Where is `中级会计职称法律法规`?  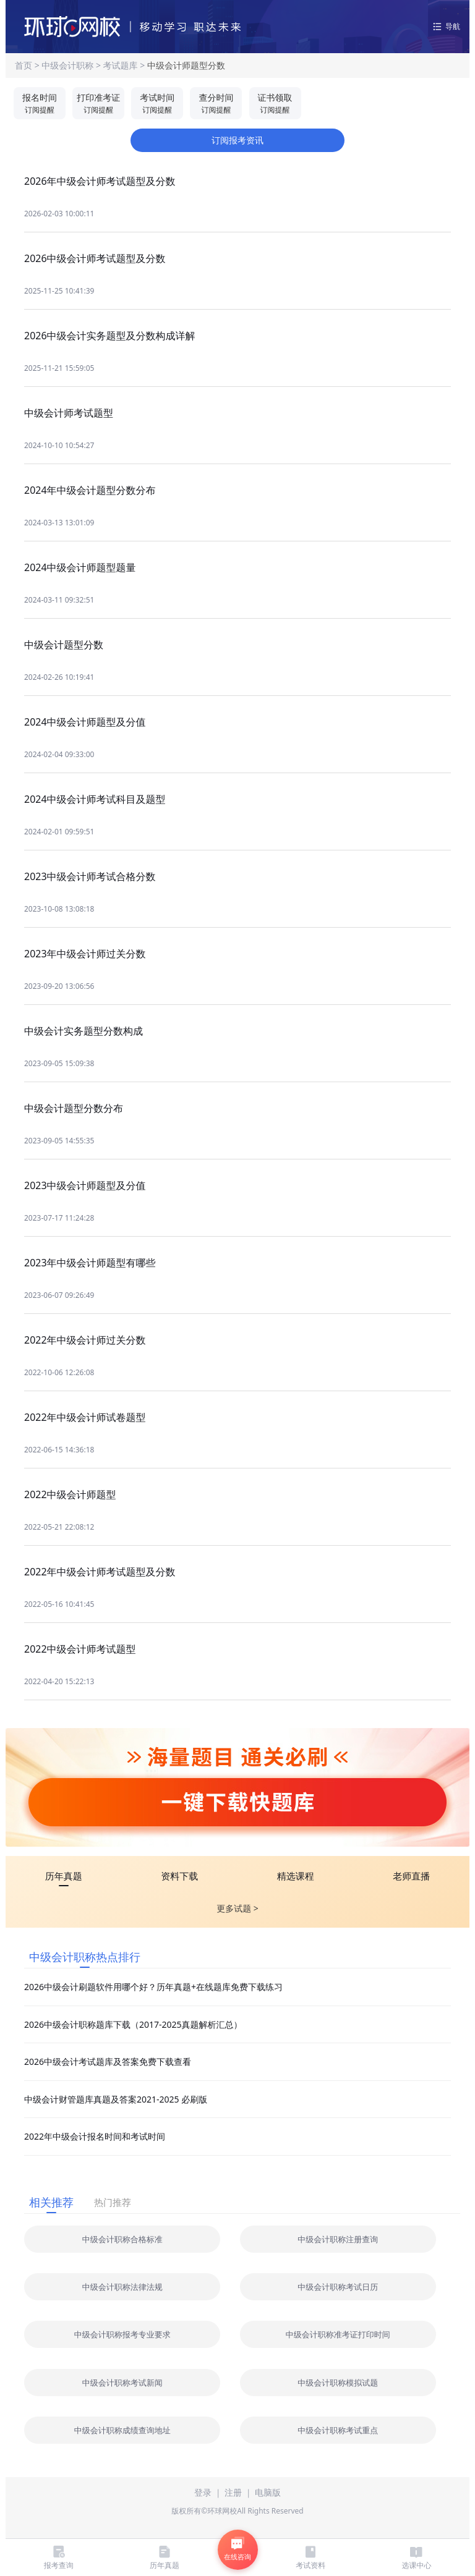
中级会计职称法律法规 is located at coordinates (122, 2286).